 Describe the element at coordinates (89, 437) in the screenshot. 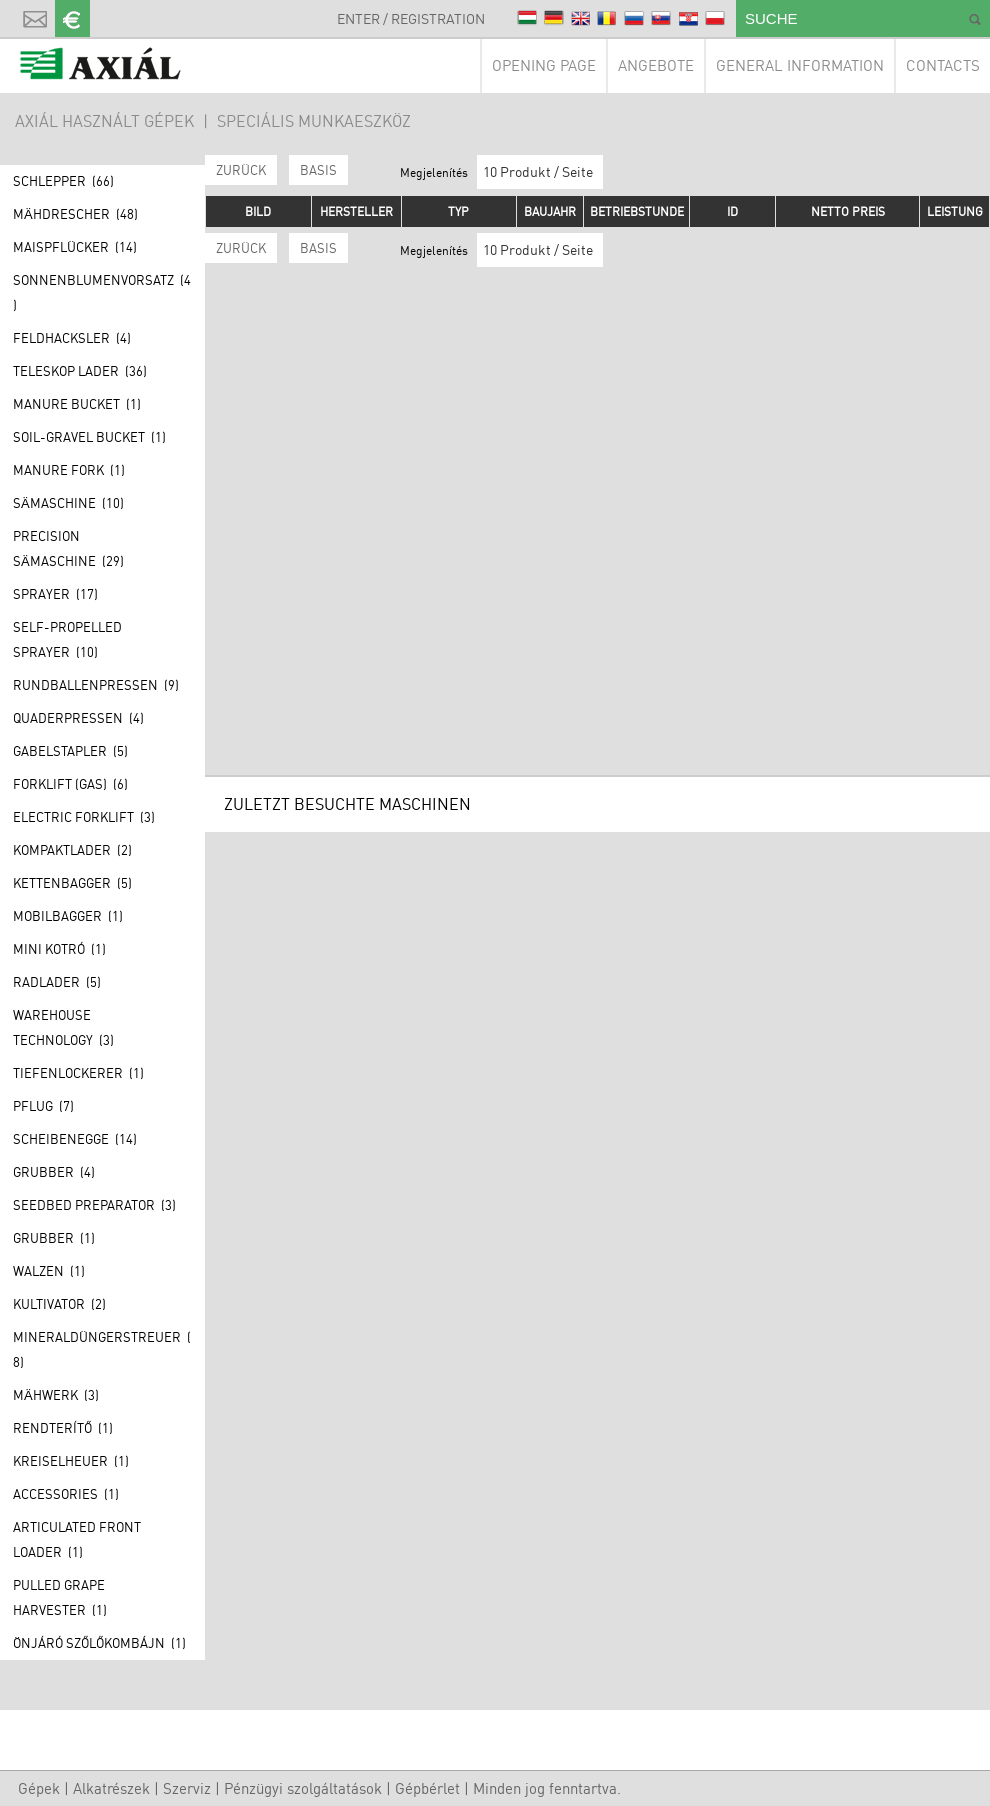

I see `Soil-gravel bucket (1)` at that location.